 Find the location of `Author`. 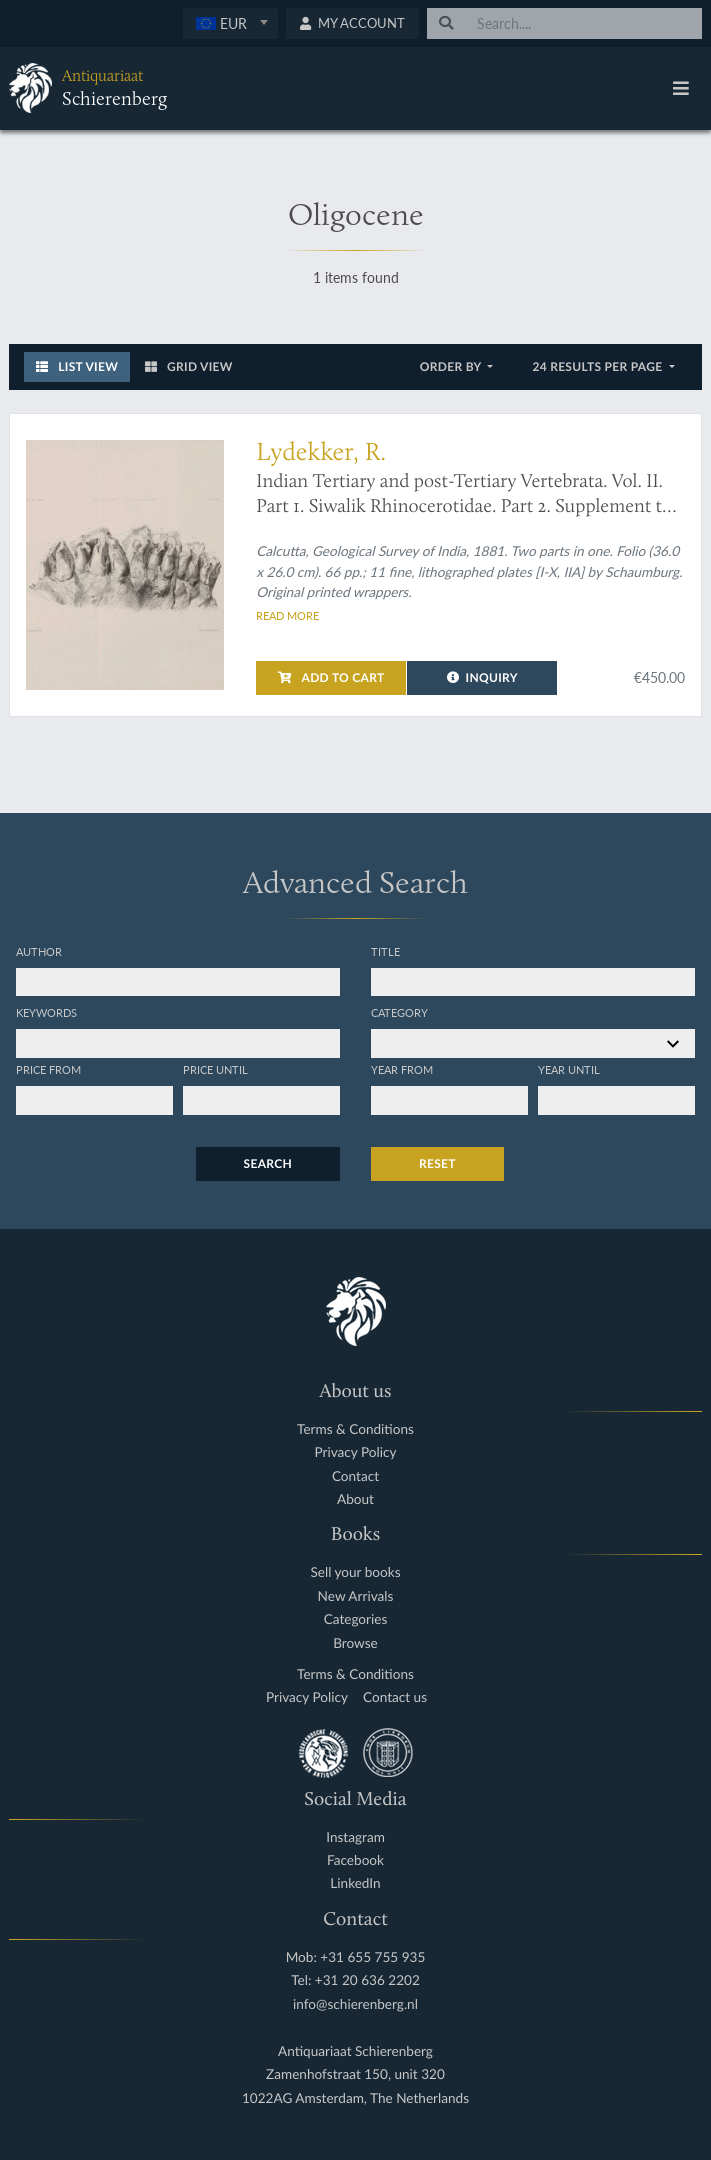

Author is located at coordinates (39, 951).